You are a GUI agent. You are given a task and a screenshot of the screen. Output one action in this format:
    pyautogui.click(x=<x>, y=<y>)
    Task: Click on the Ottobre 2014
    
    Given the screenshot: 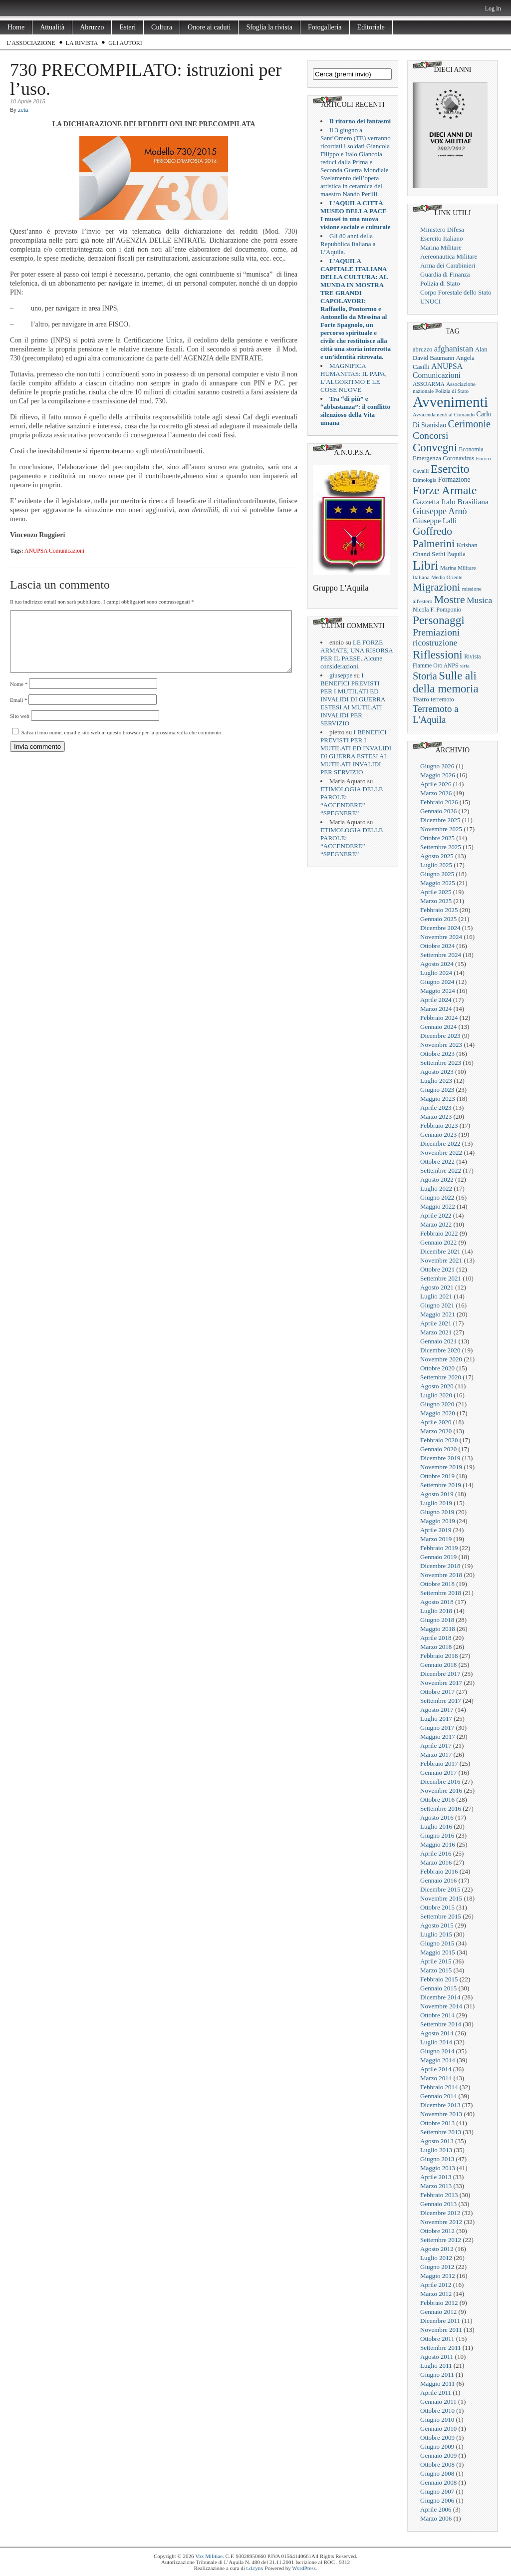 What is the action you would take?
    pyautogui.click(x=437, y=2015)
    